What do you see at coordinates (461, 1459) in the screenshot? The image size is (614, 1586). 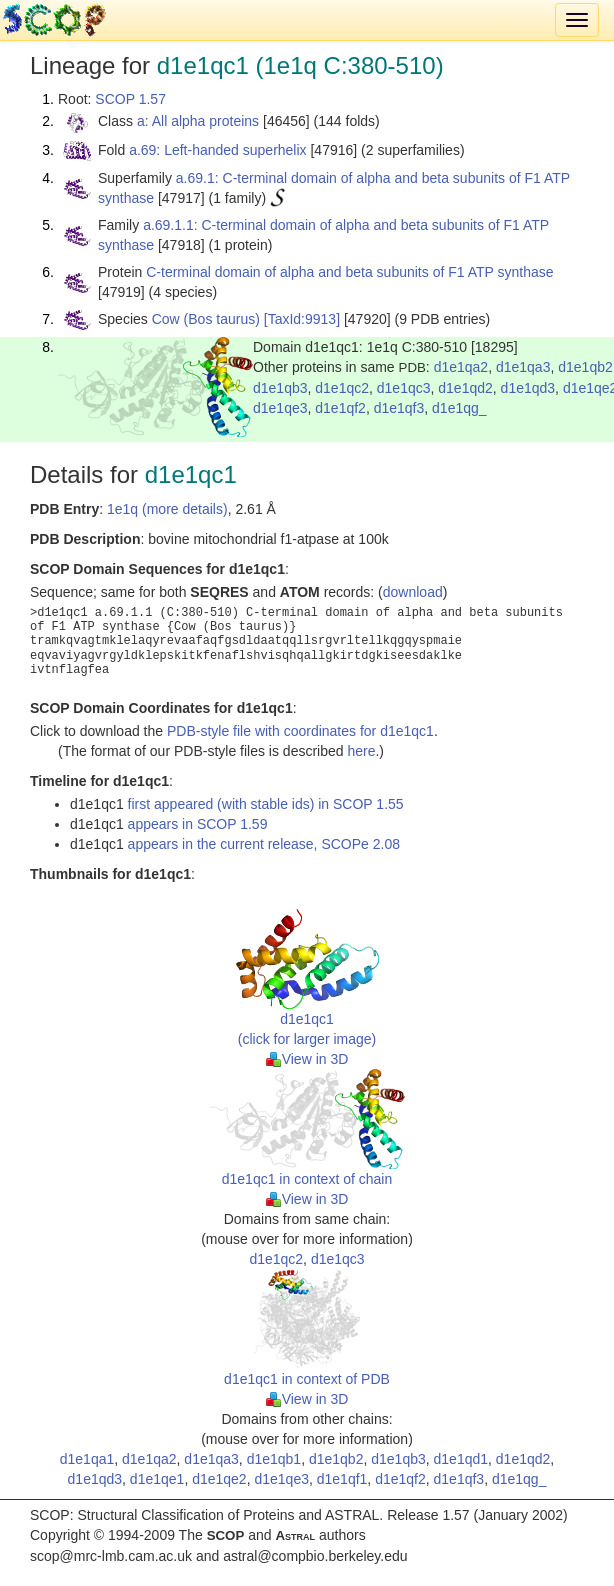 I see `d1e1qd1` at bounding box center [461, 1459].